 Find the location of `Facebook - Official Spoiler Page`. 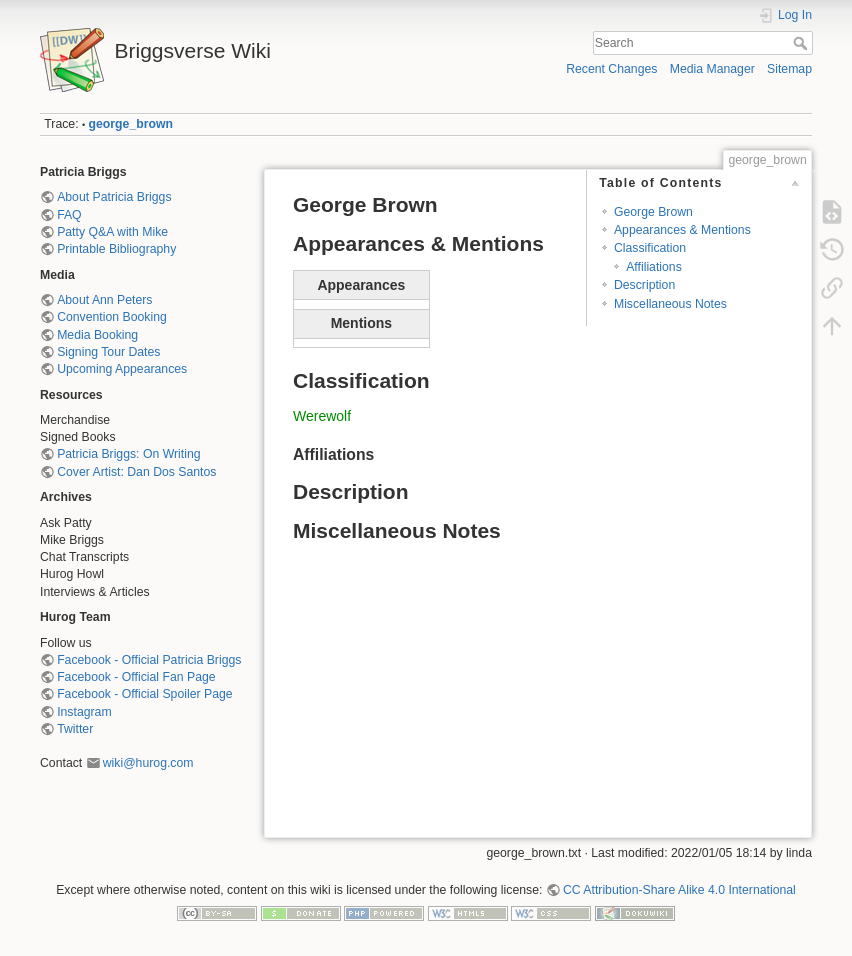

Facebook - Official Spoiler Page is located at coordinates (144, 694).